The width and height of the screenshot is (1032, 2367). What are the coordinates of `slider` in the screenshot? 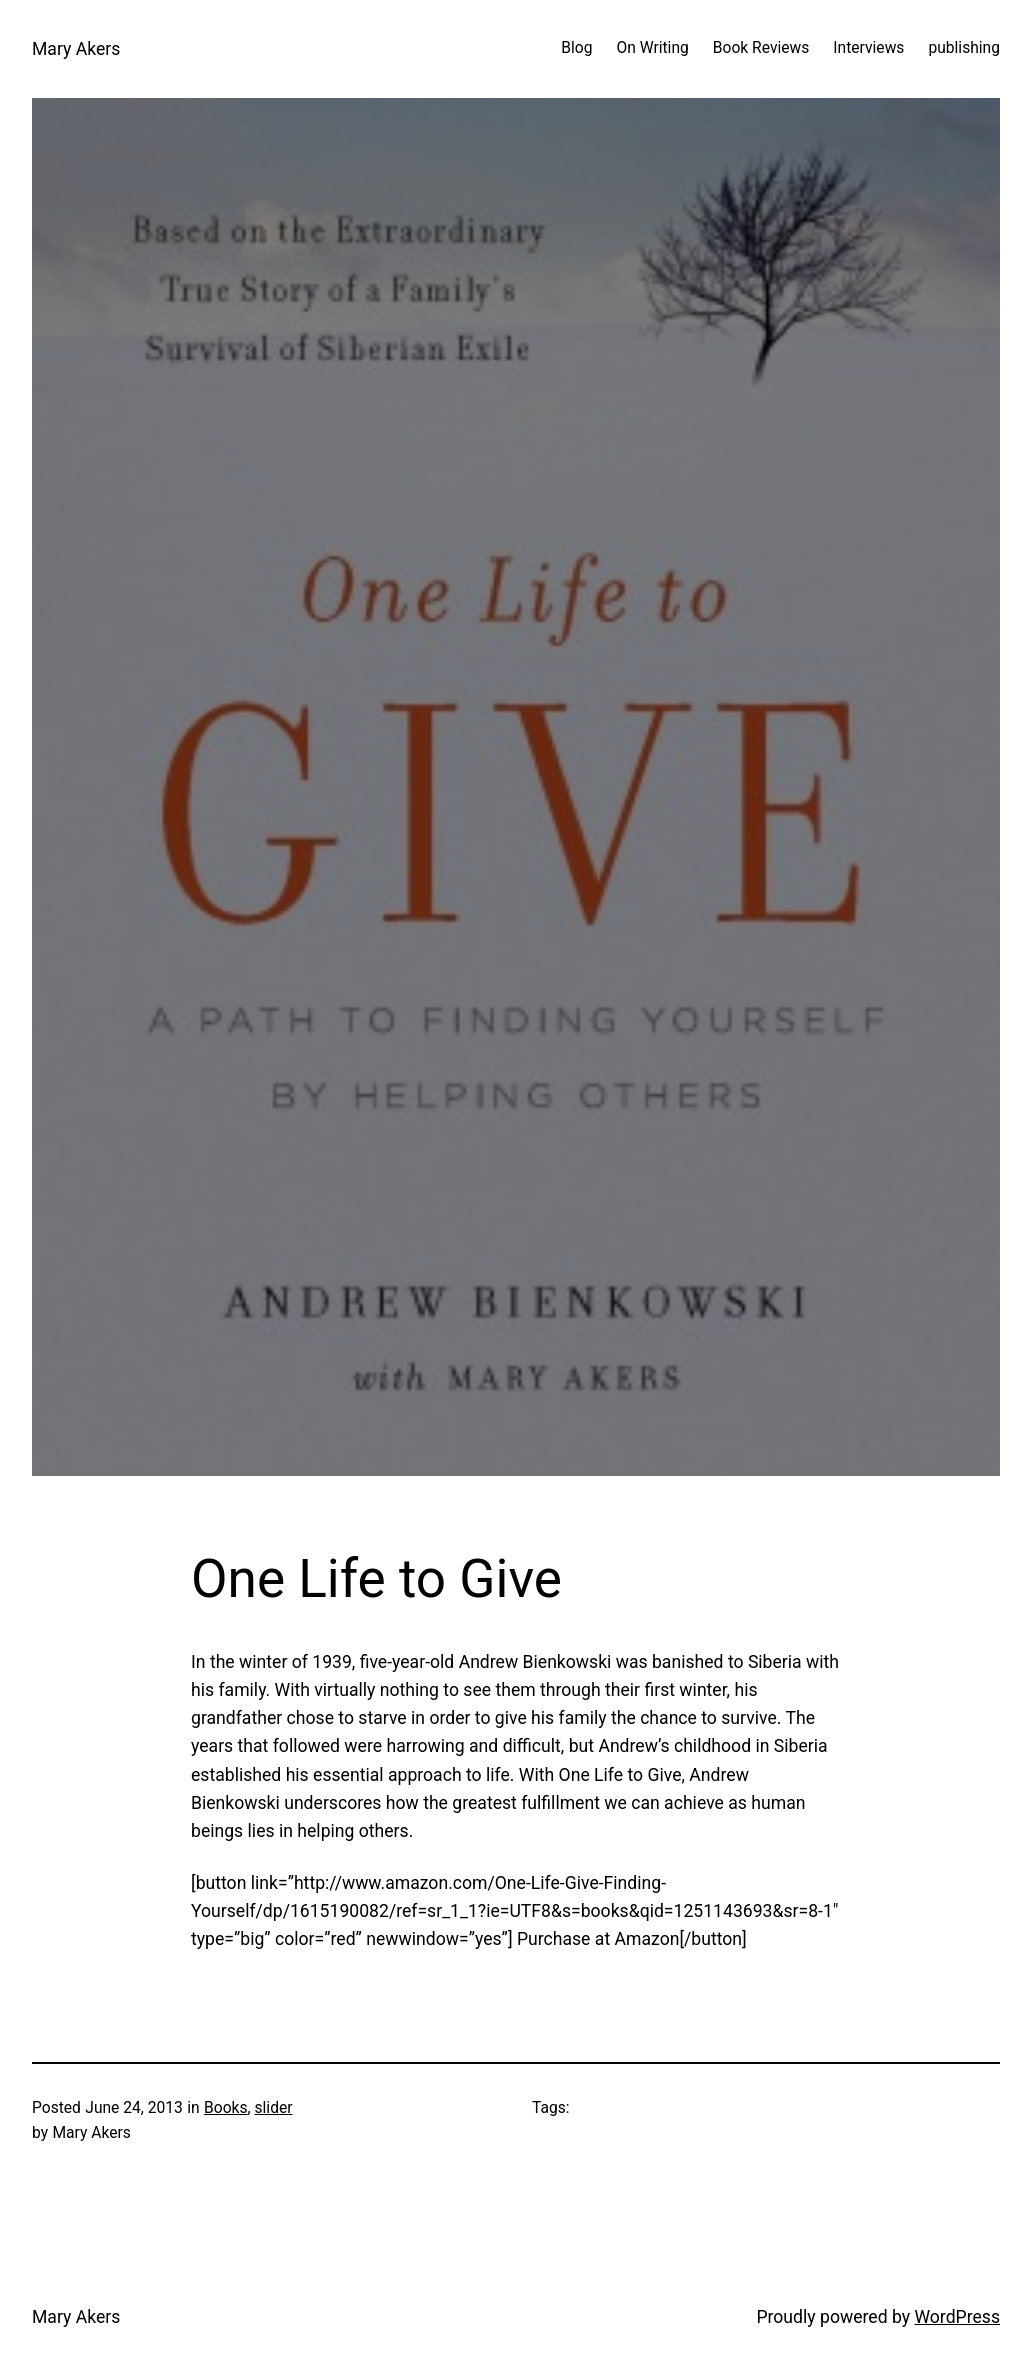 It's located at (273, 2108).